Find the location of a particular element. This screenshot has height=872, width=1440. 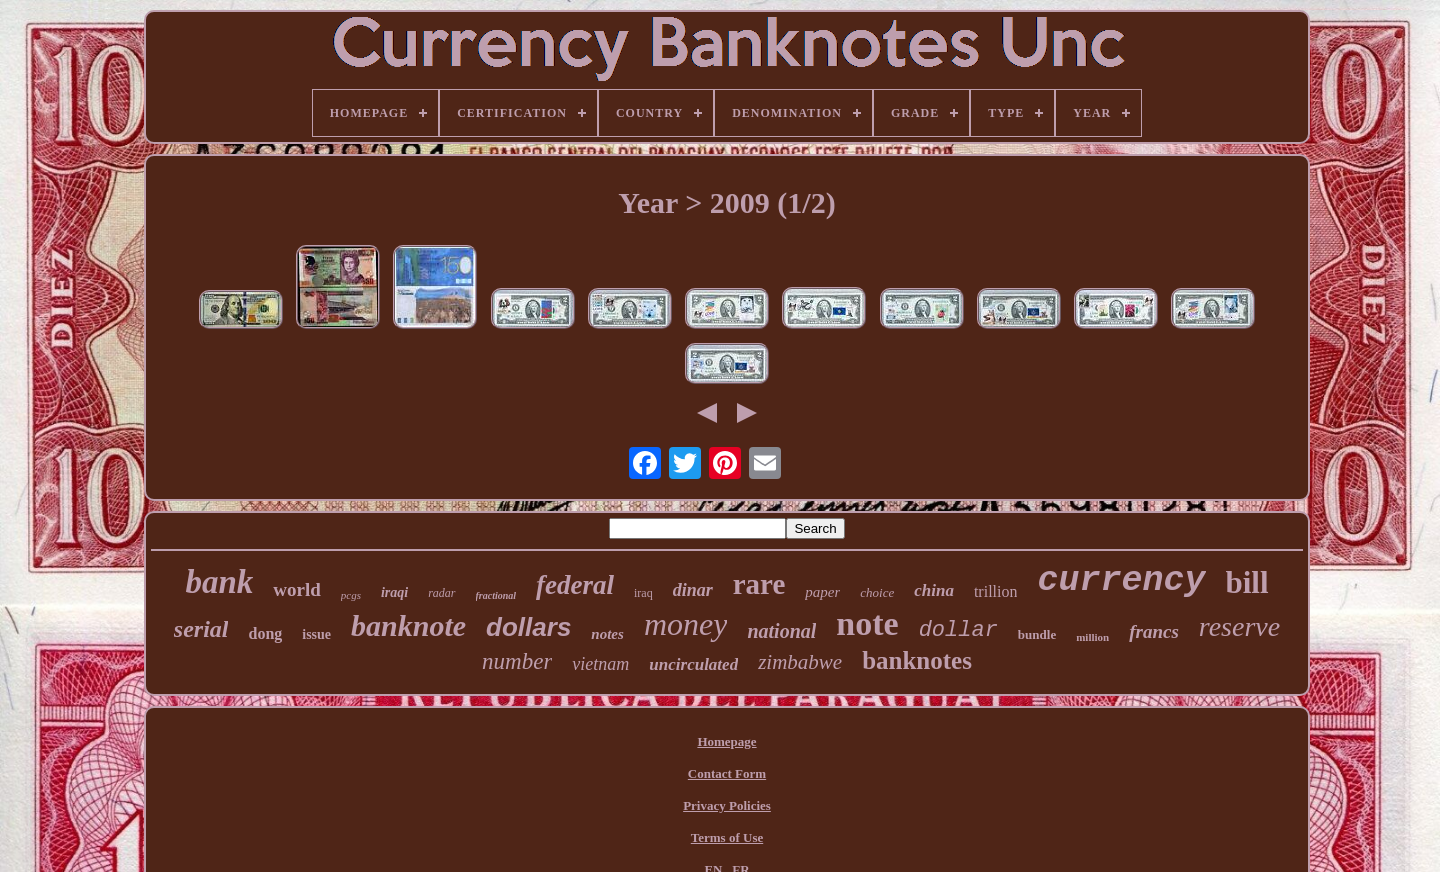

bundle is located at coordinates (1037, 634).